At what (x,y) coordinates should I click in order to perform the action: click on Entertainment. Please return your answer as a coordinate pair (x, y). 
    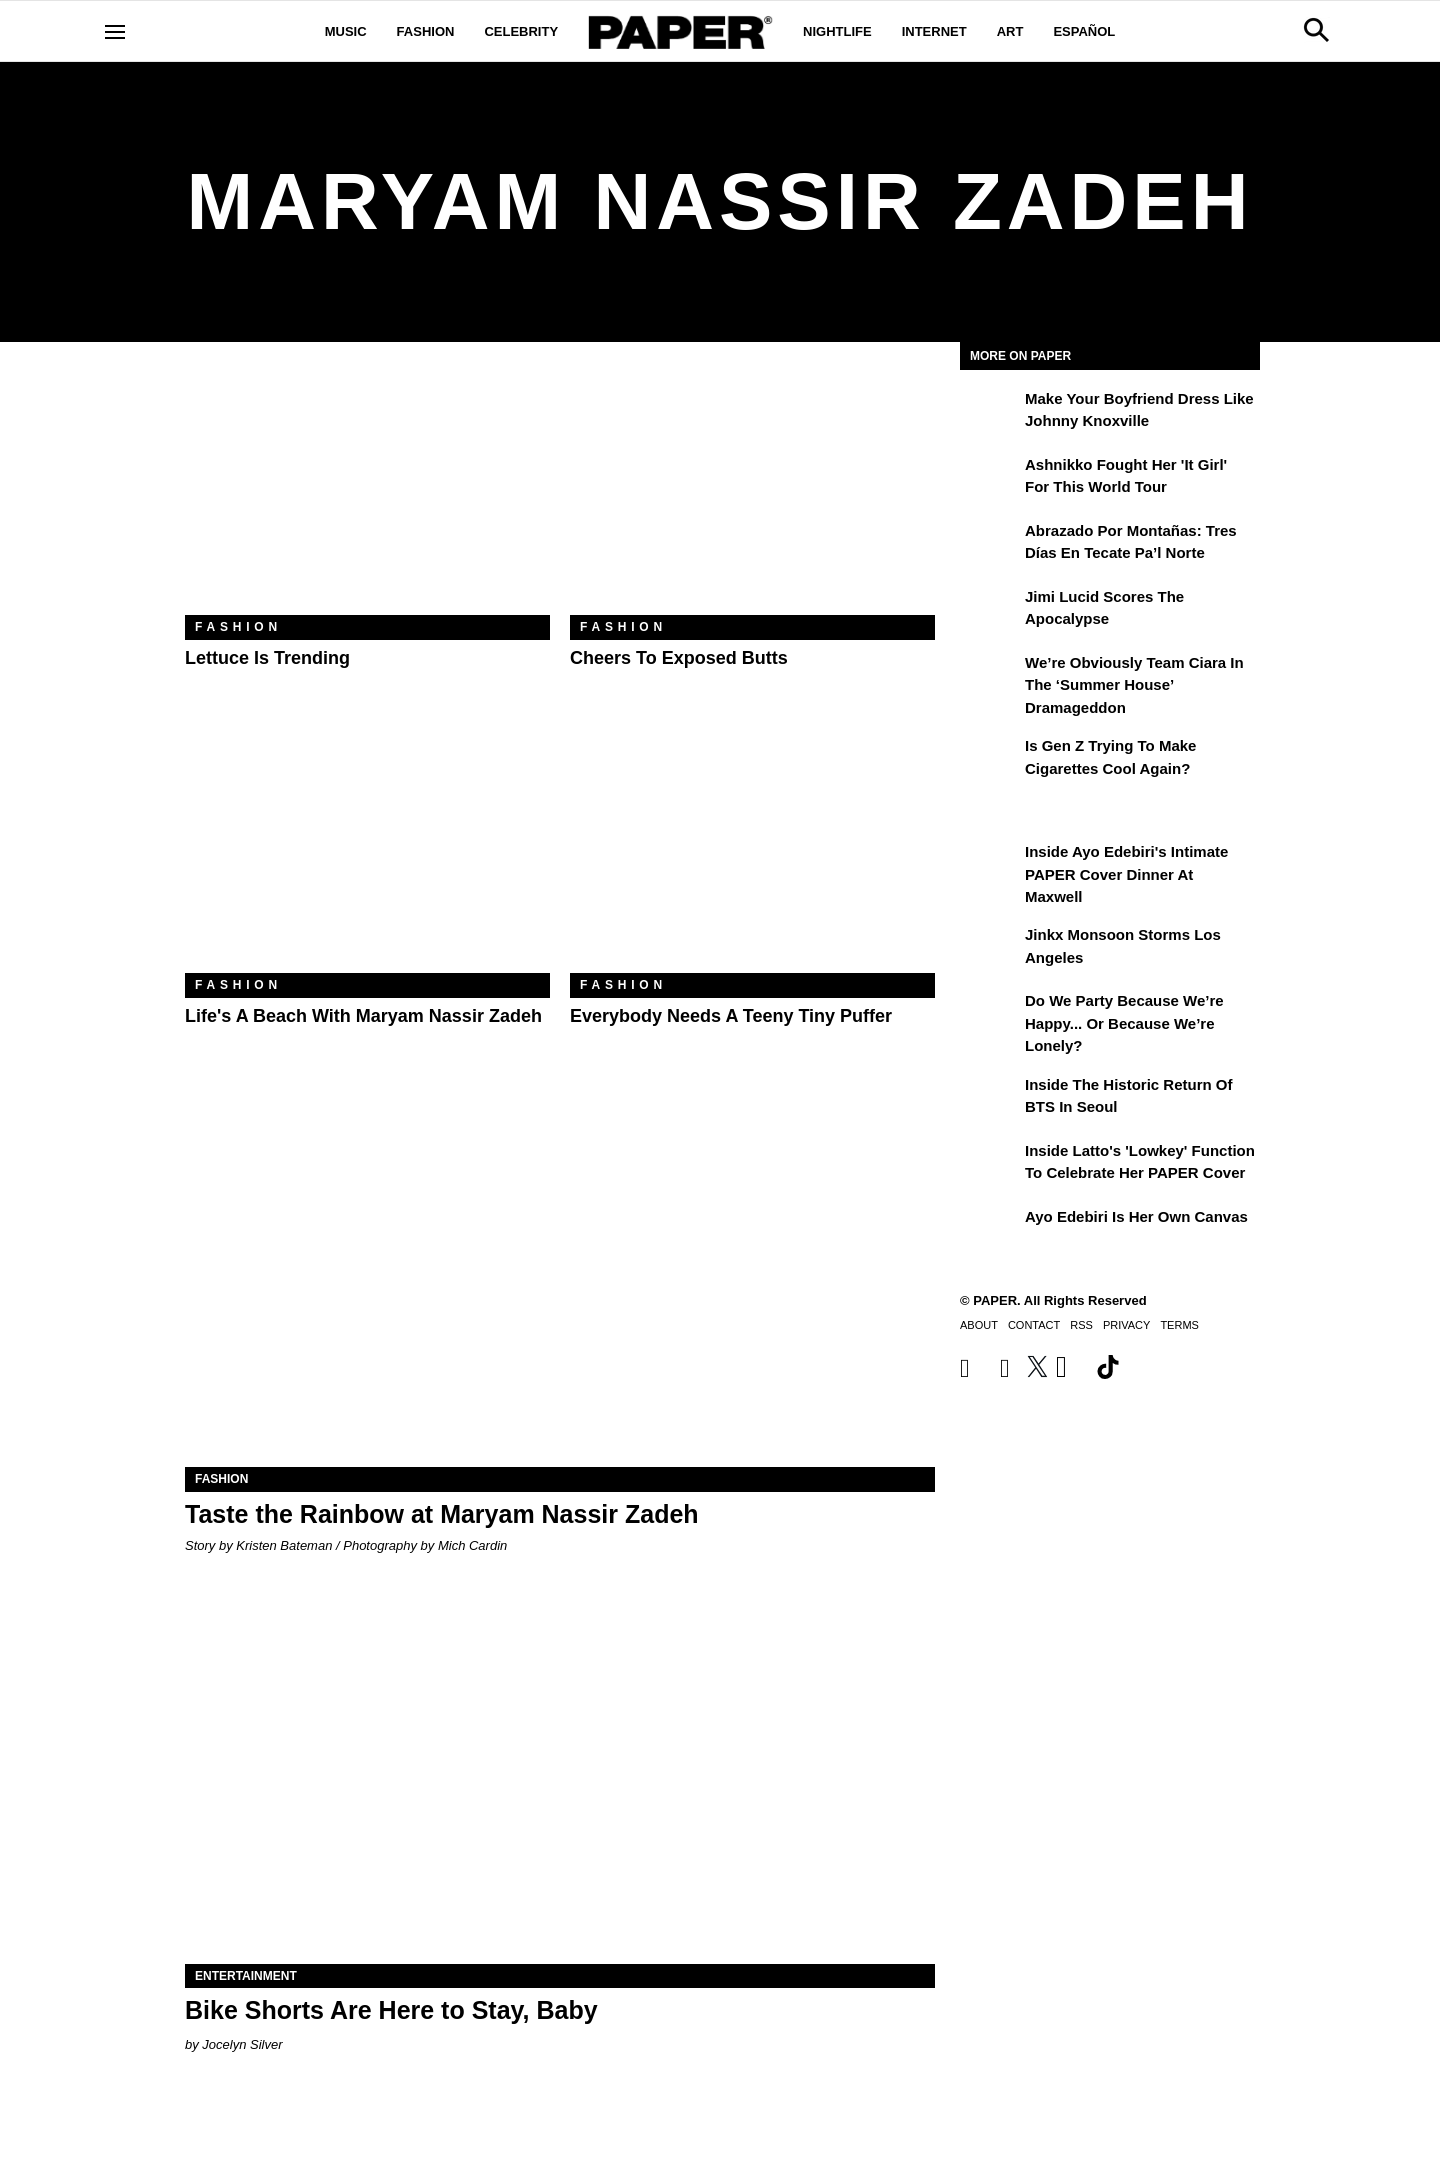
    Looking at the image, I should click on (246, 1976).